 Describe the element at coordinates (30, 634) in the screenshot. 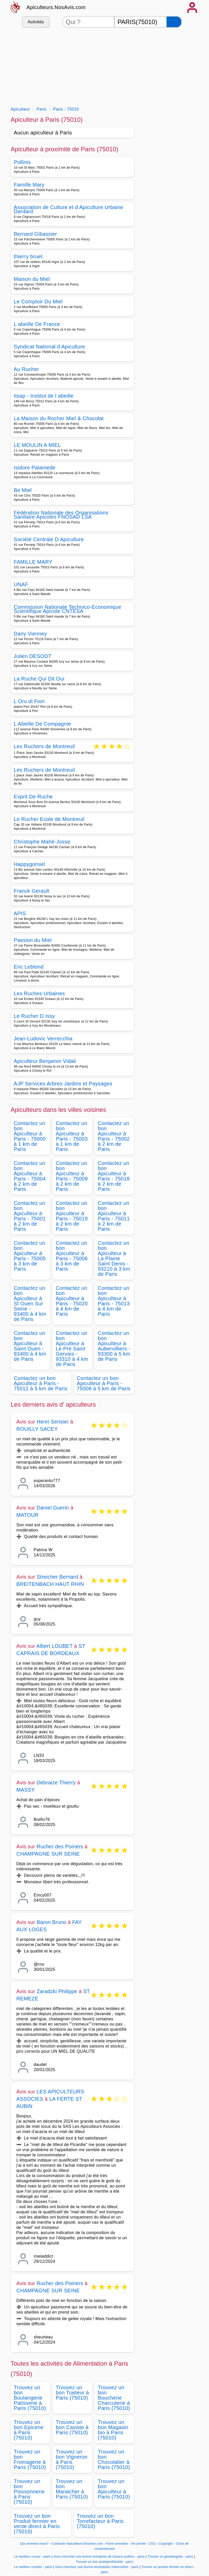

I see `Dany Vienney` at that location.